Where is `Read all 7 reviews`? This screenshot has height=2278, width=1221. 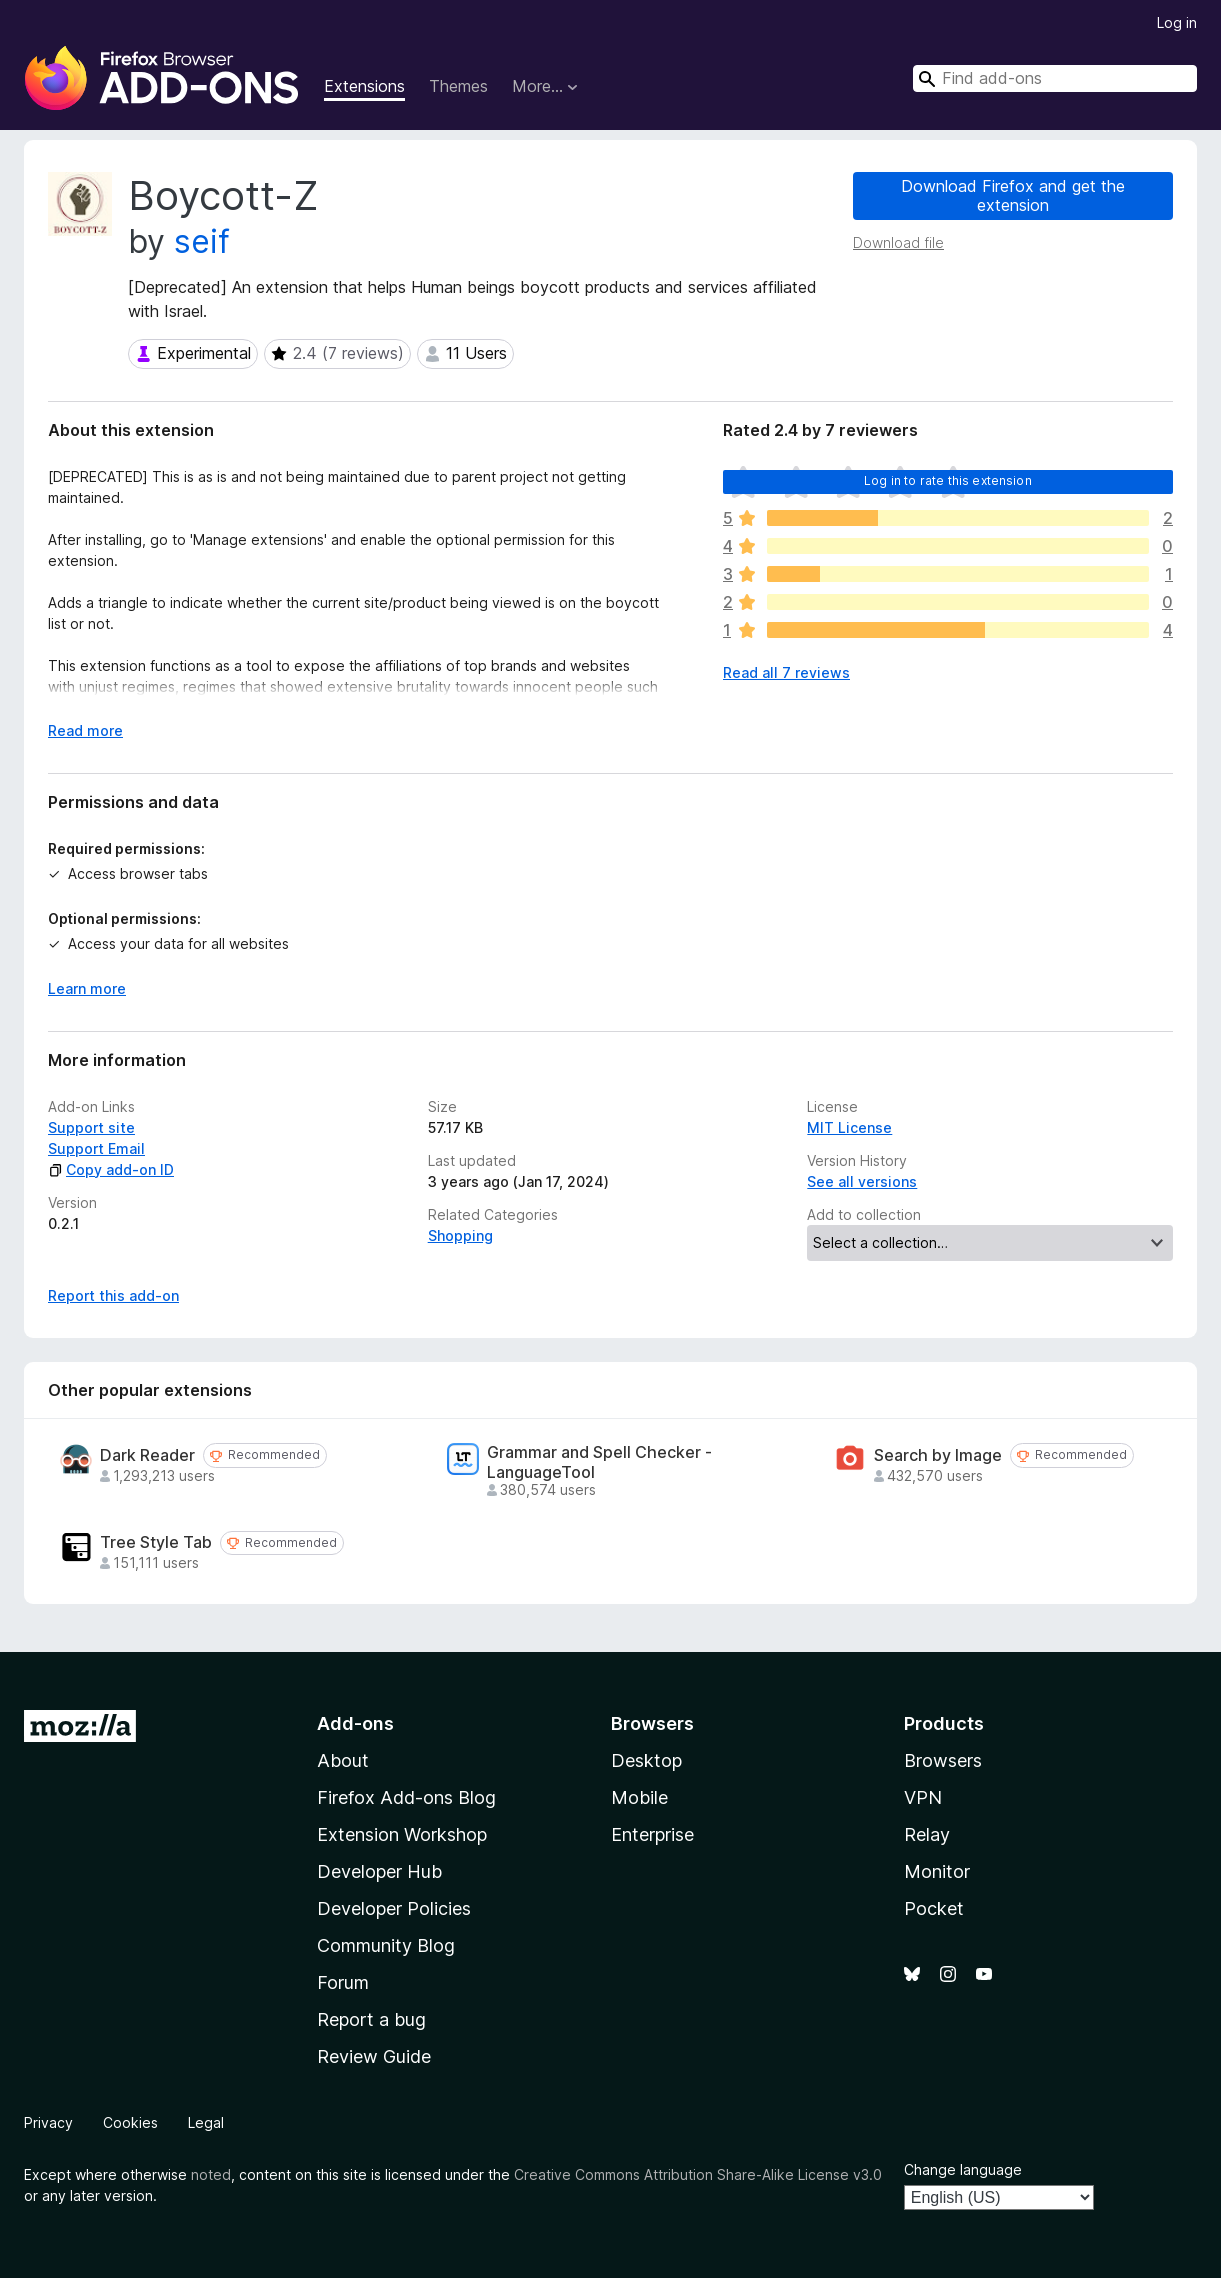 Read all 7 reviews is located at coordinates (786, 672).